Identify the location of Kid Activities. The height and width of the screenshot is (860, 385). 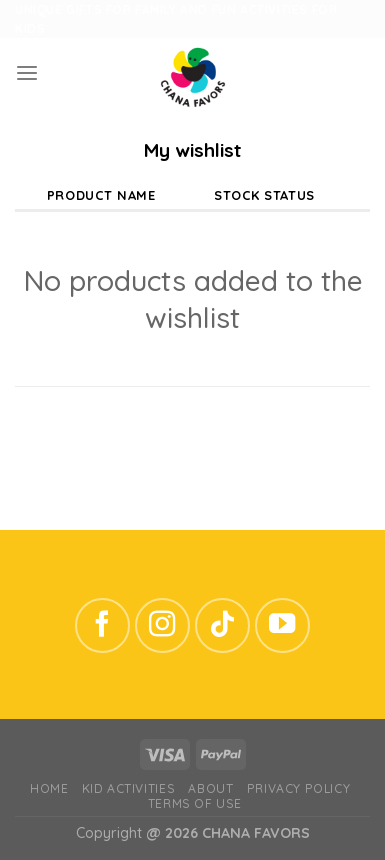
(128, 788).